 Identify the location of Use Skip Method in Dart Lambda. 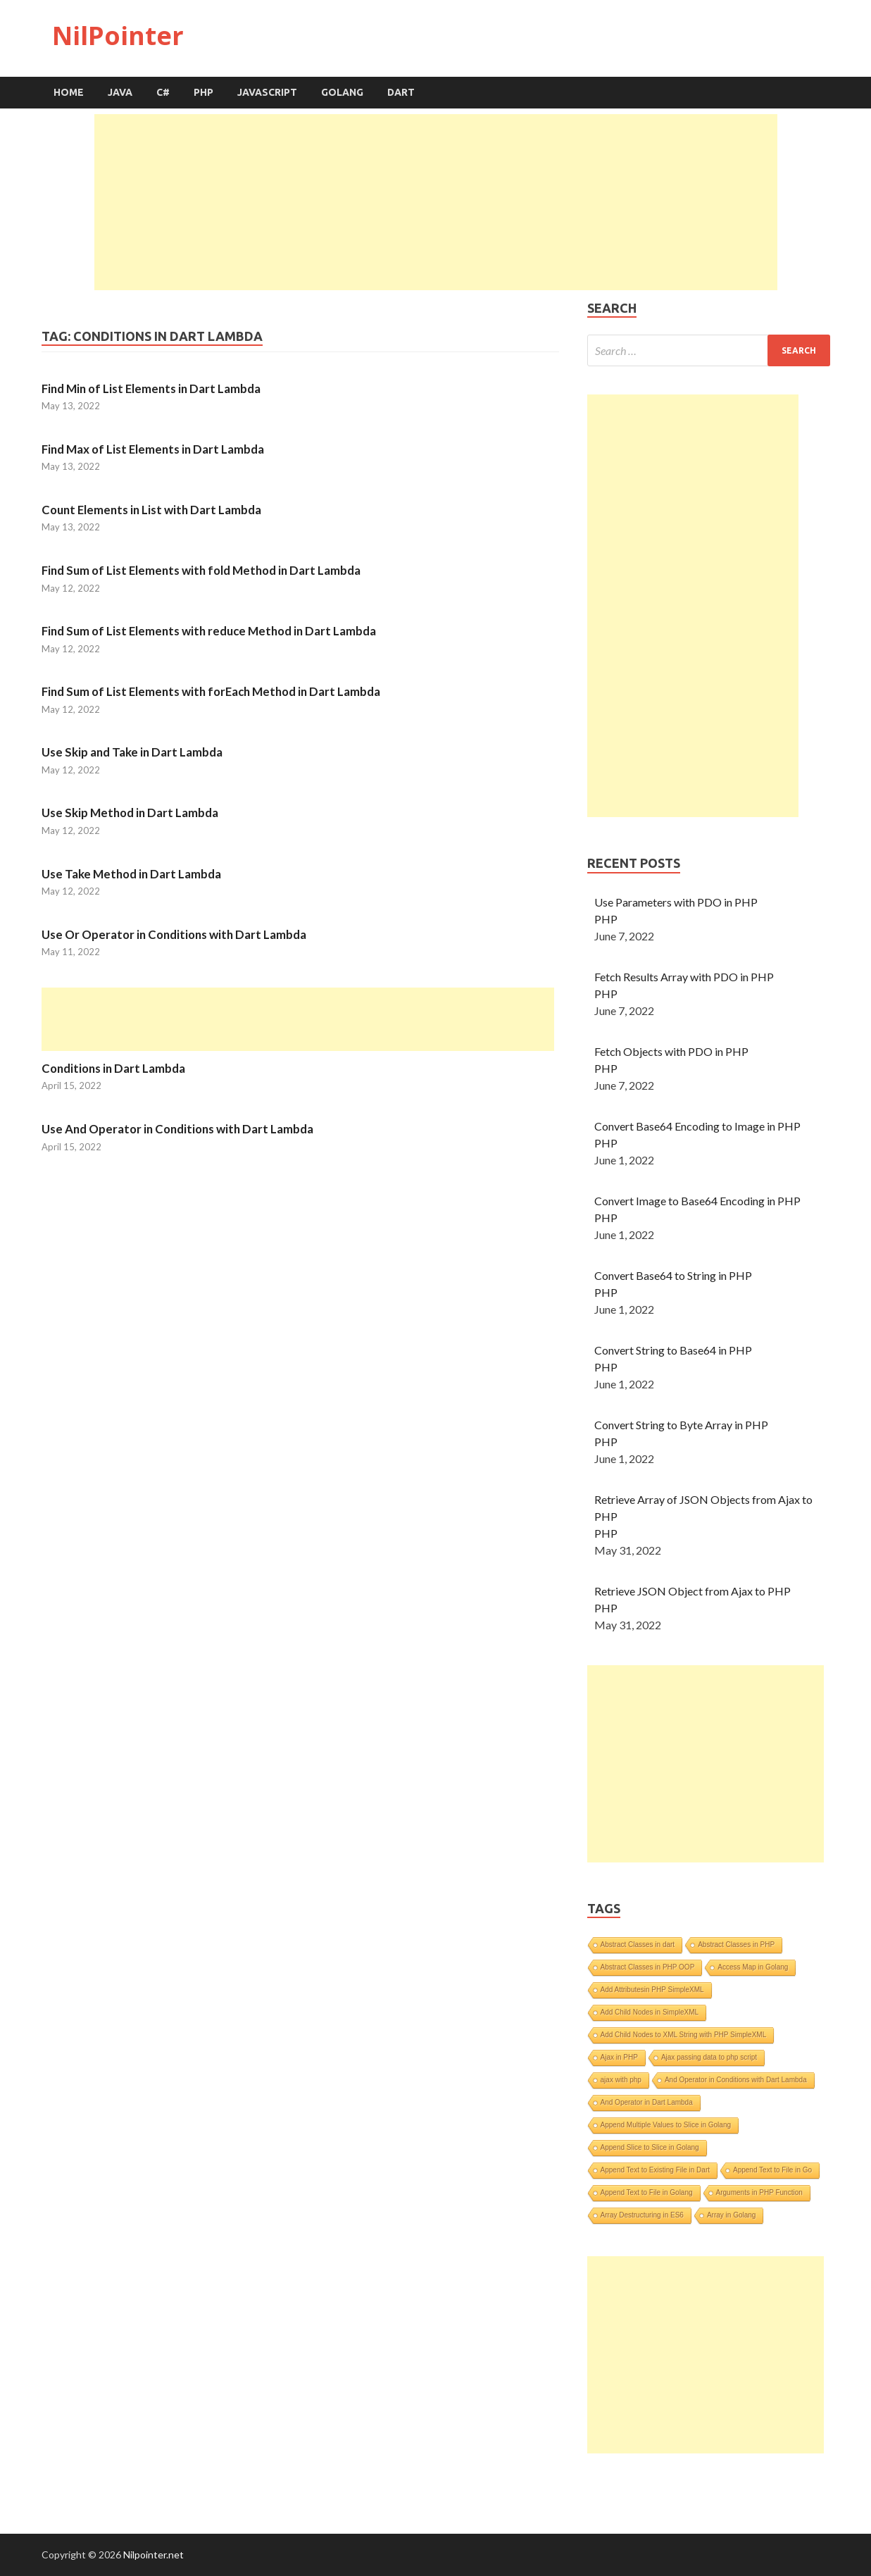
(130, 812).